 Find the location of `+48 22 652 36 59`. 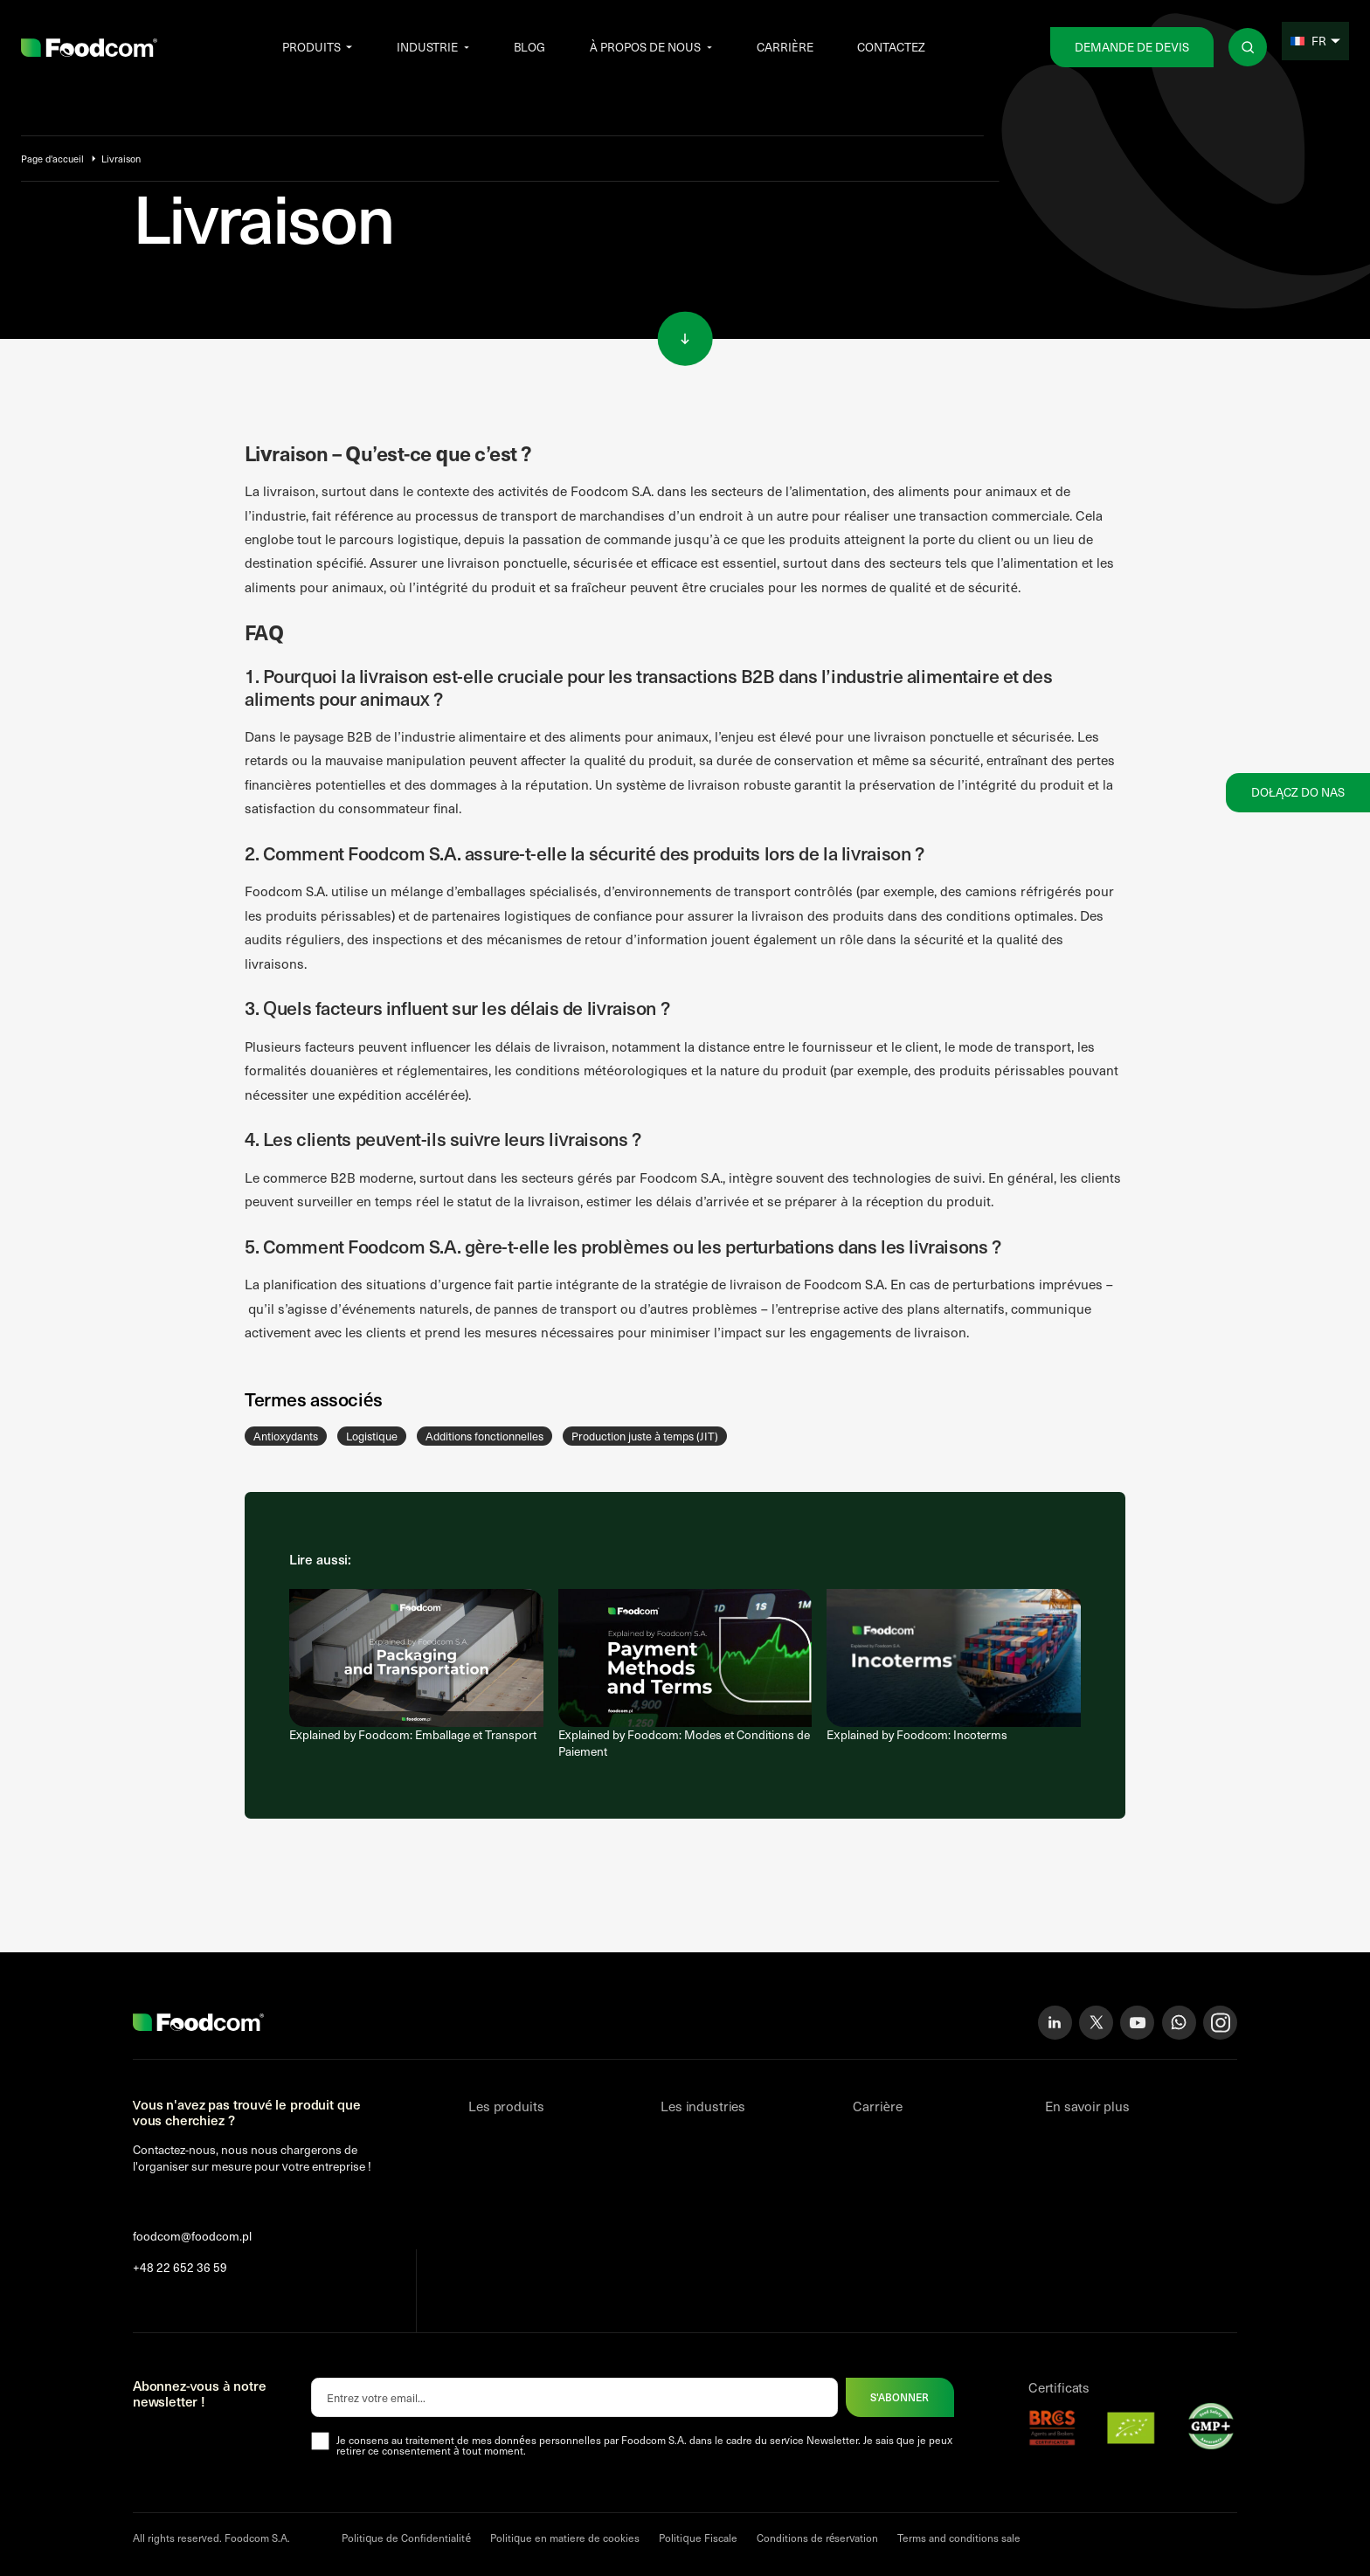

+48 22 652 36 59 is located at coordinates (180, 2268).